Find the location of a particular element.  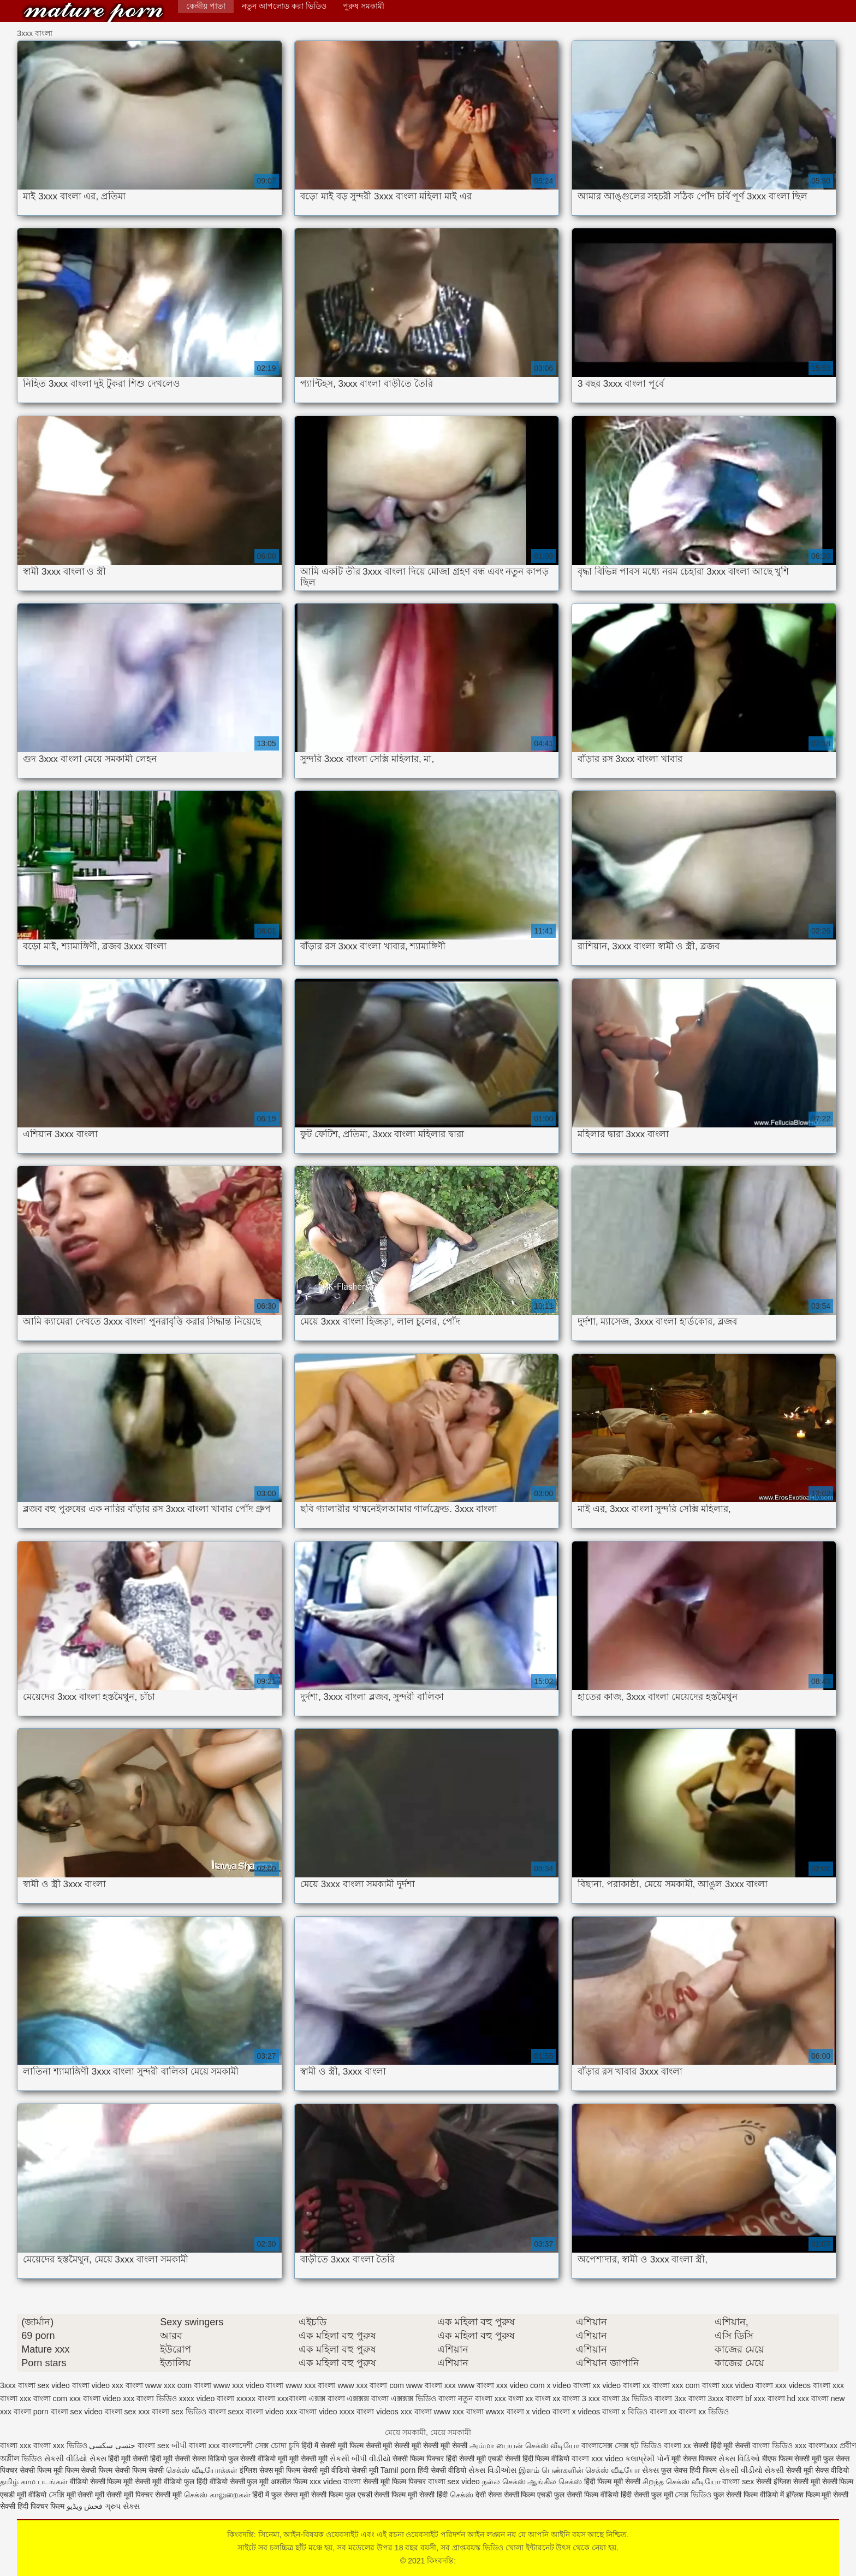

સેક્સ વિડીઓસ is located at coordinates (492, 2470).